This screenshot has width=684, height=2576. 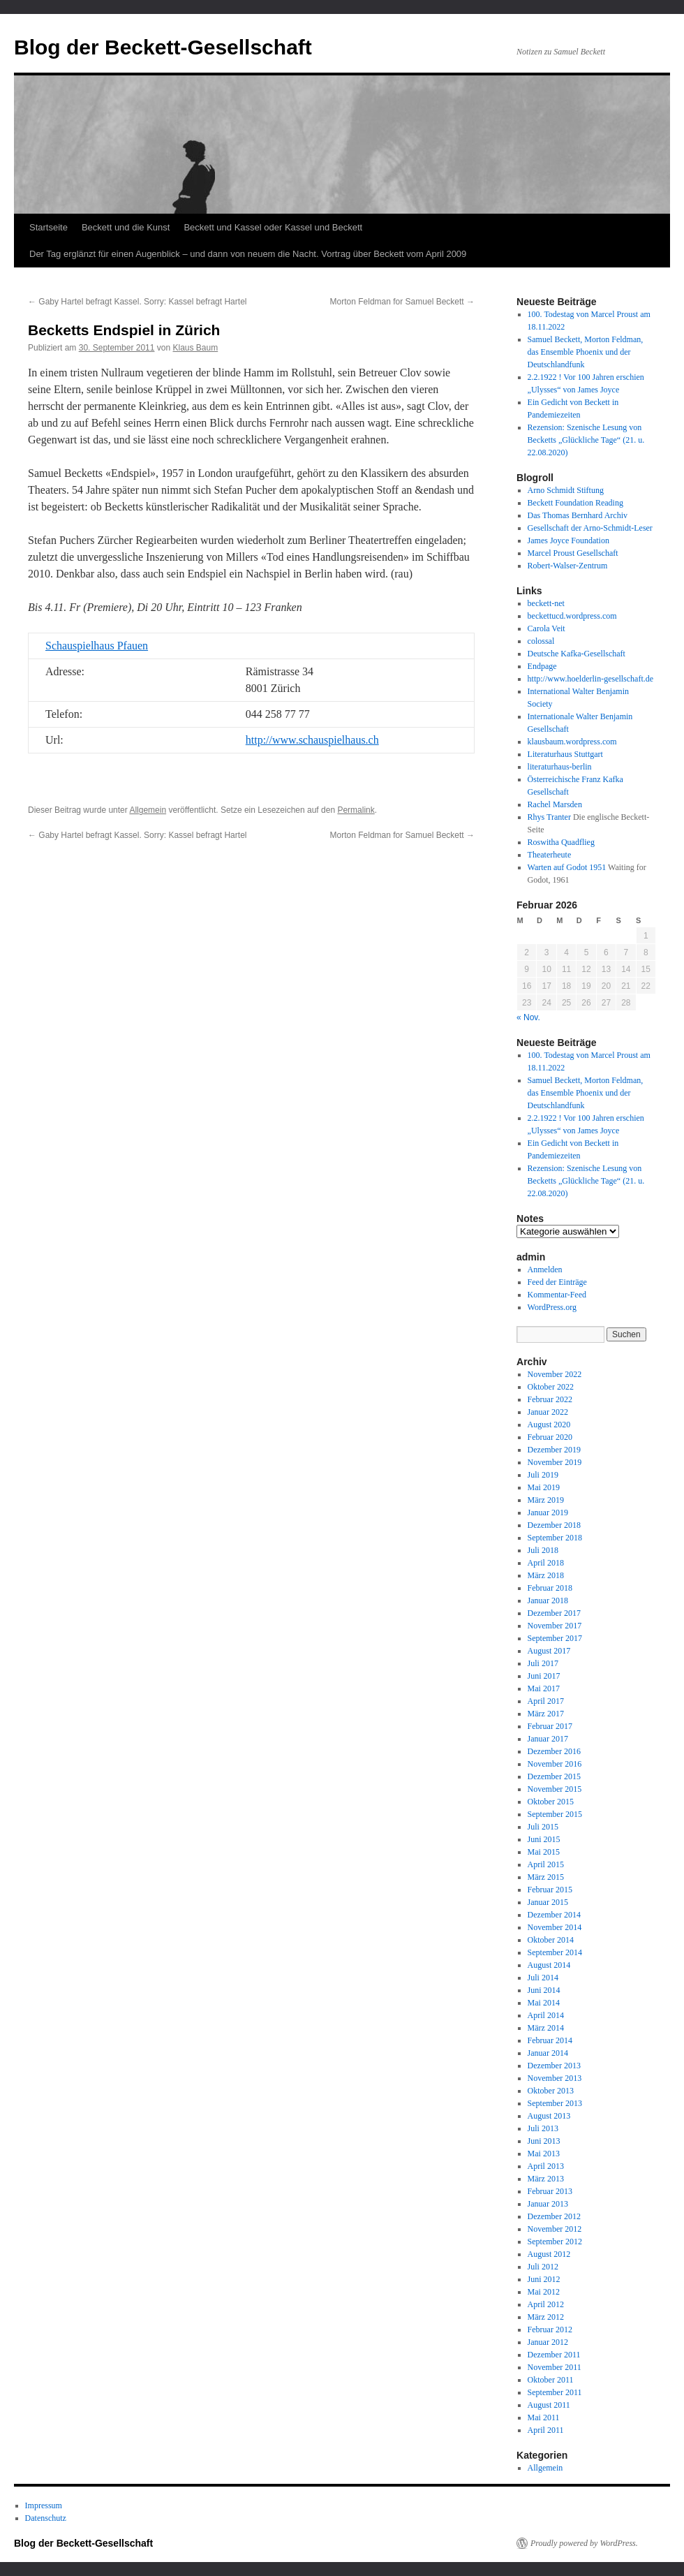 What do you see at coordinates (549, 1965) in the screenshot?
I see `August 2014` at bounding box center [549, 1965].